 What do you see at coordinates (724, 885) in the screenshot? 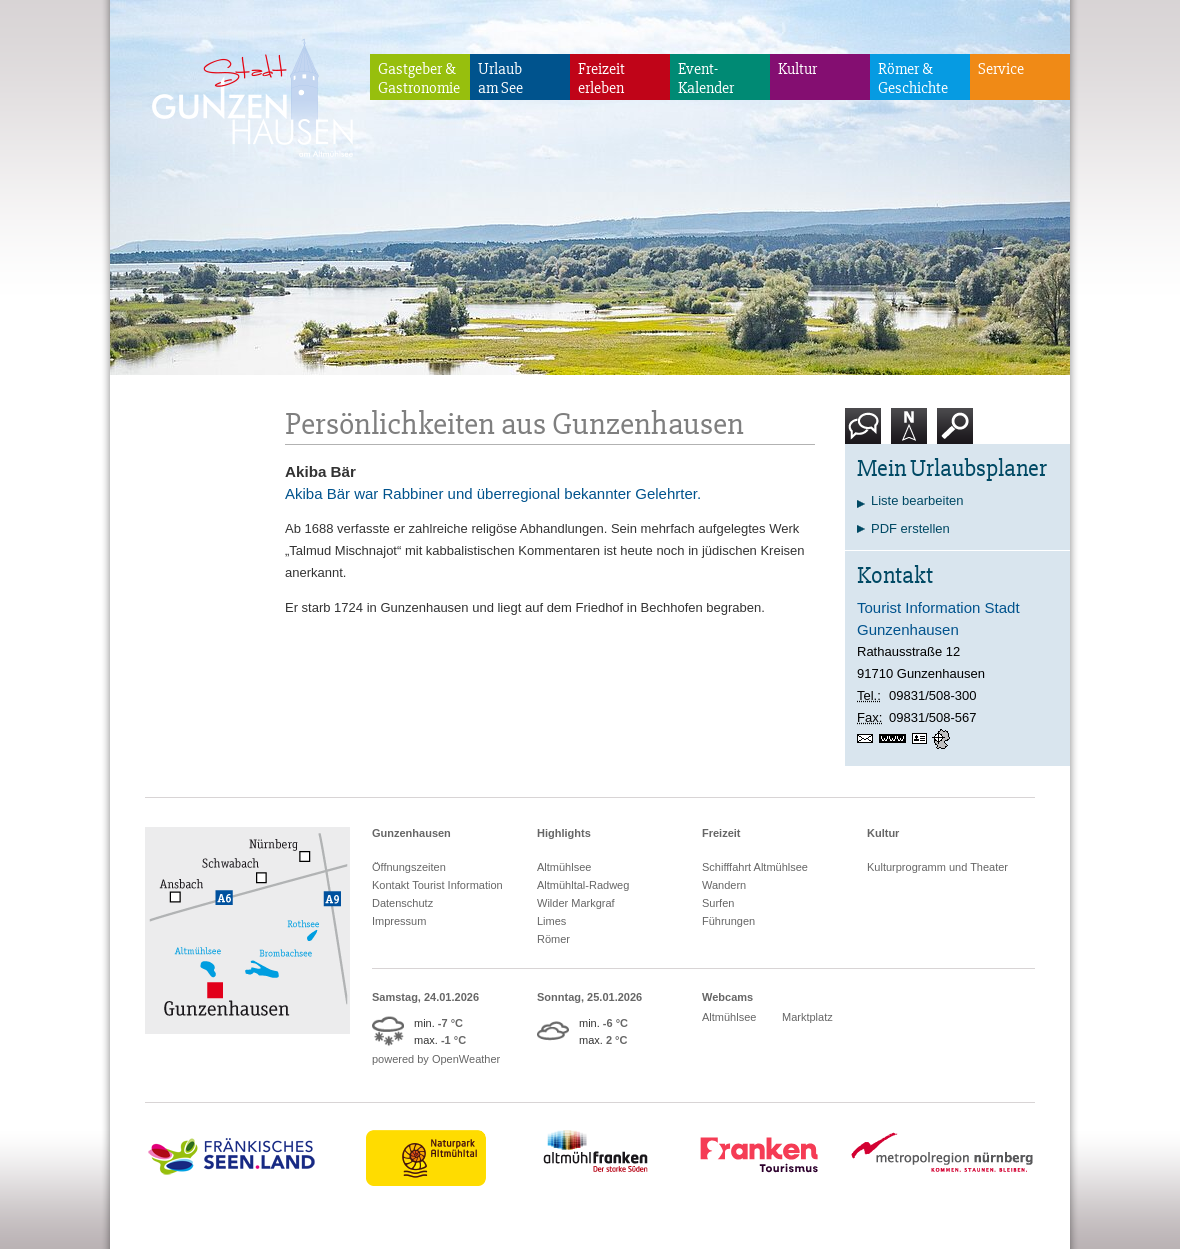
I see `Wandern` at bounding box center [724, 885].